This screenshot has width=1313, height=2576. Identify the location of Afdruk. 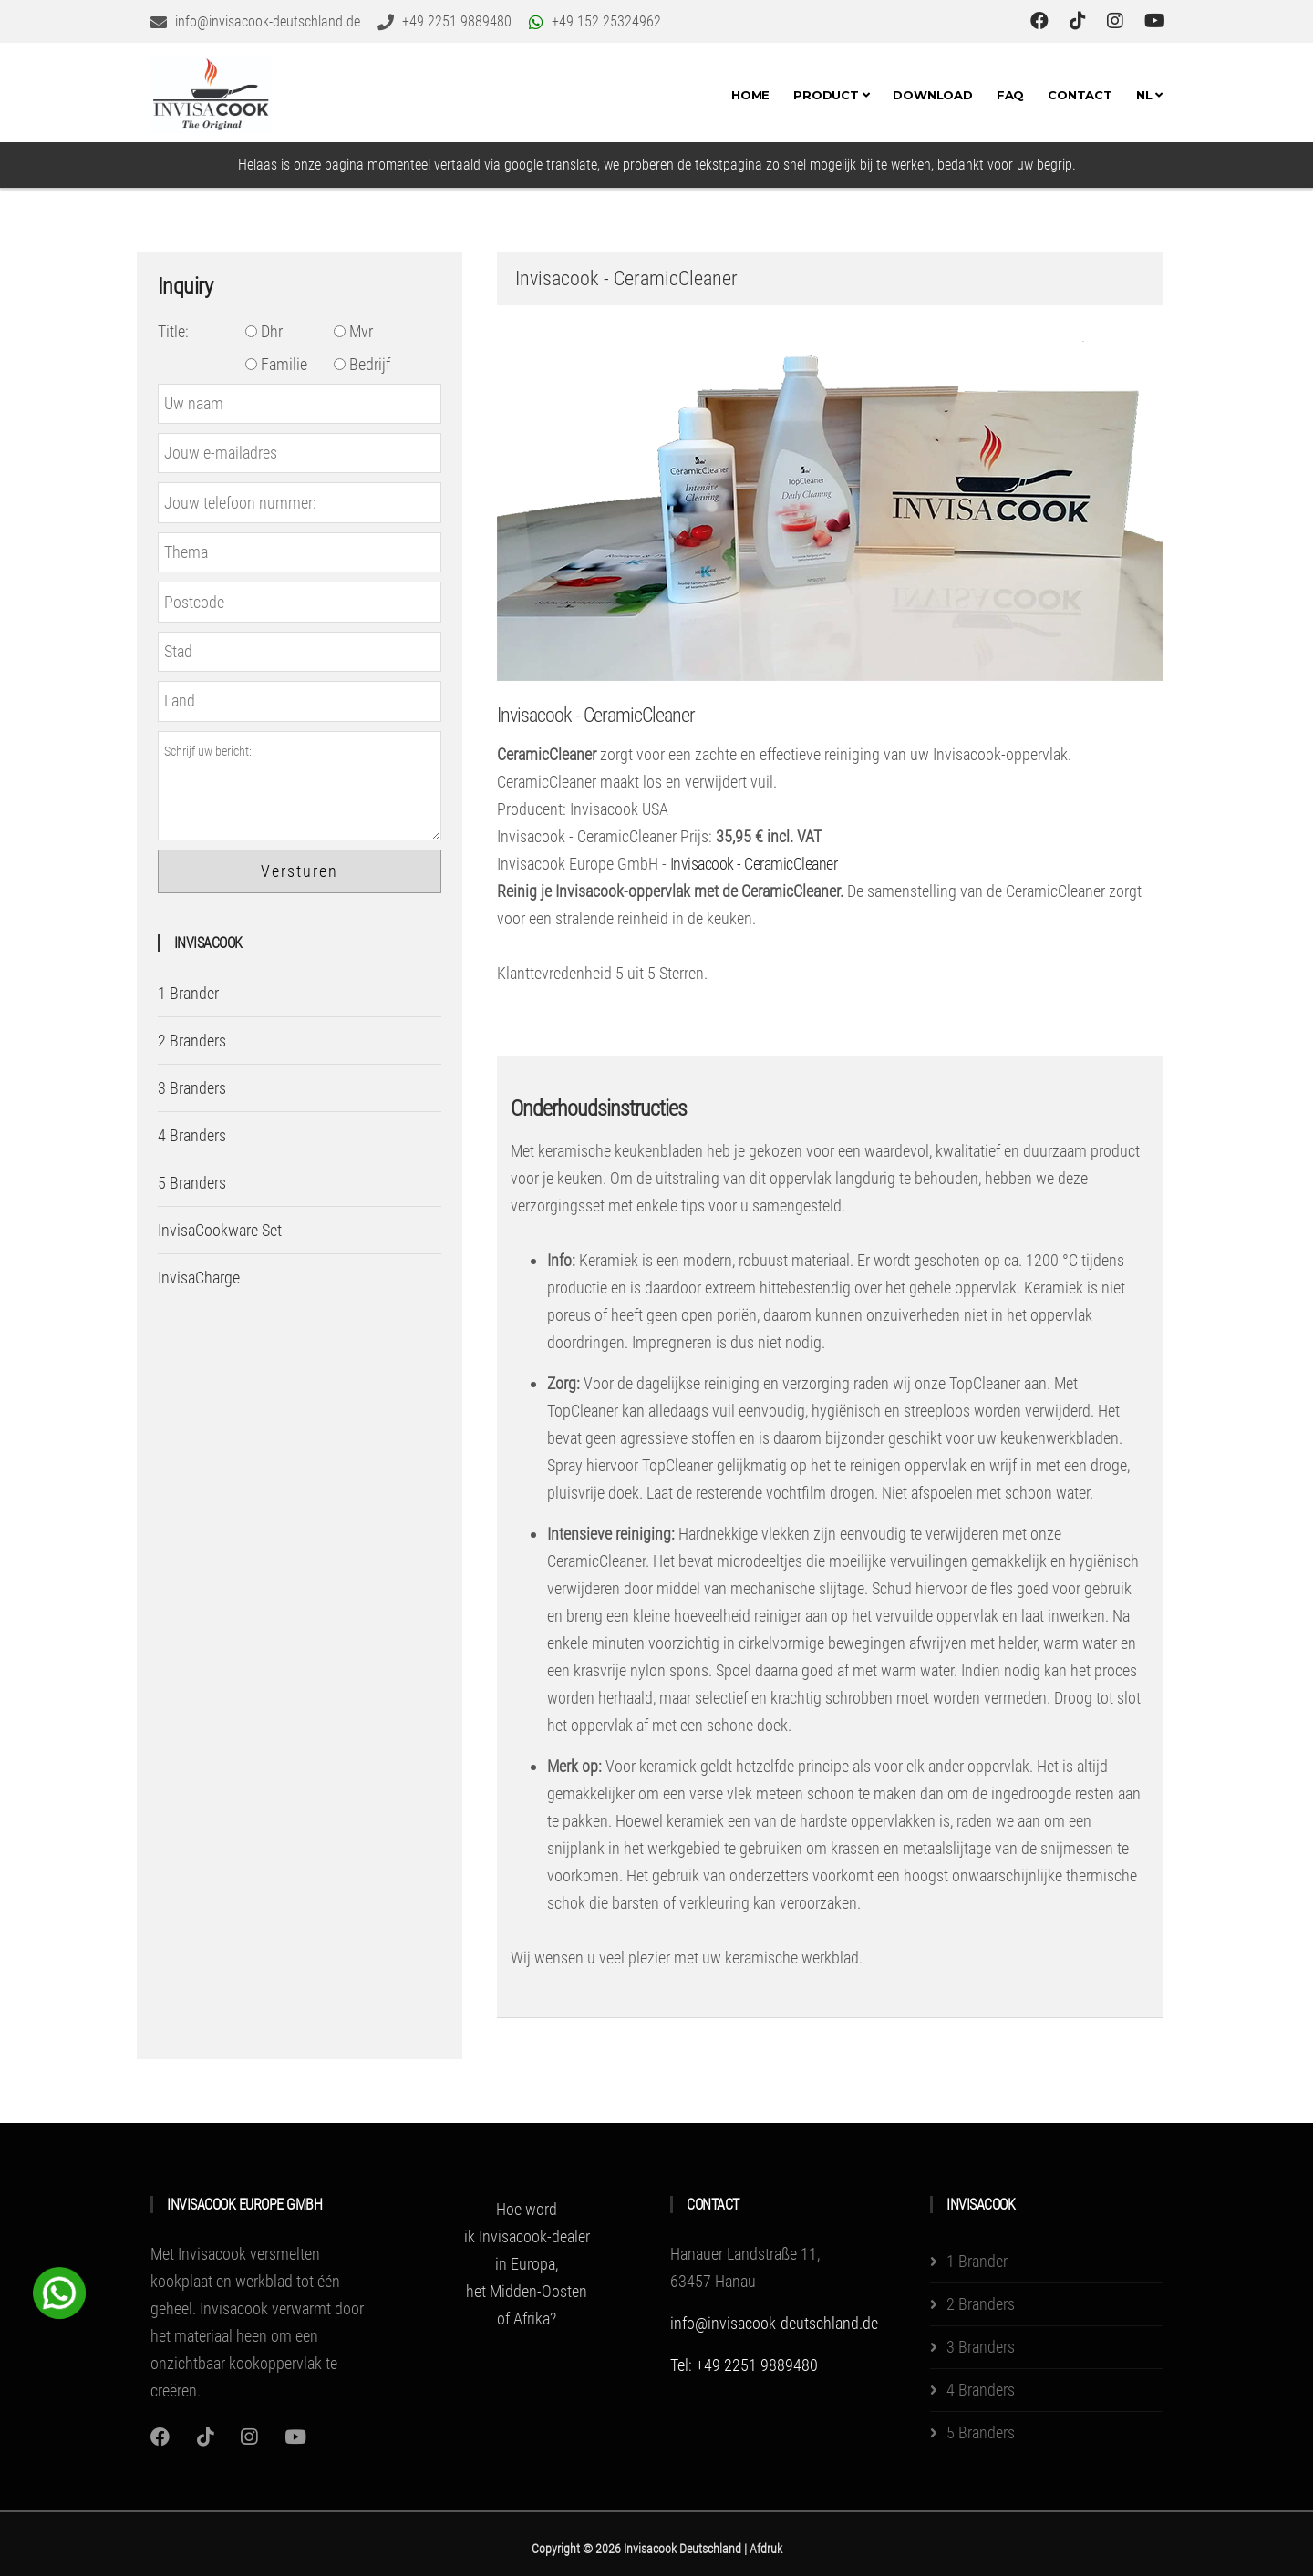
(766, 2548).